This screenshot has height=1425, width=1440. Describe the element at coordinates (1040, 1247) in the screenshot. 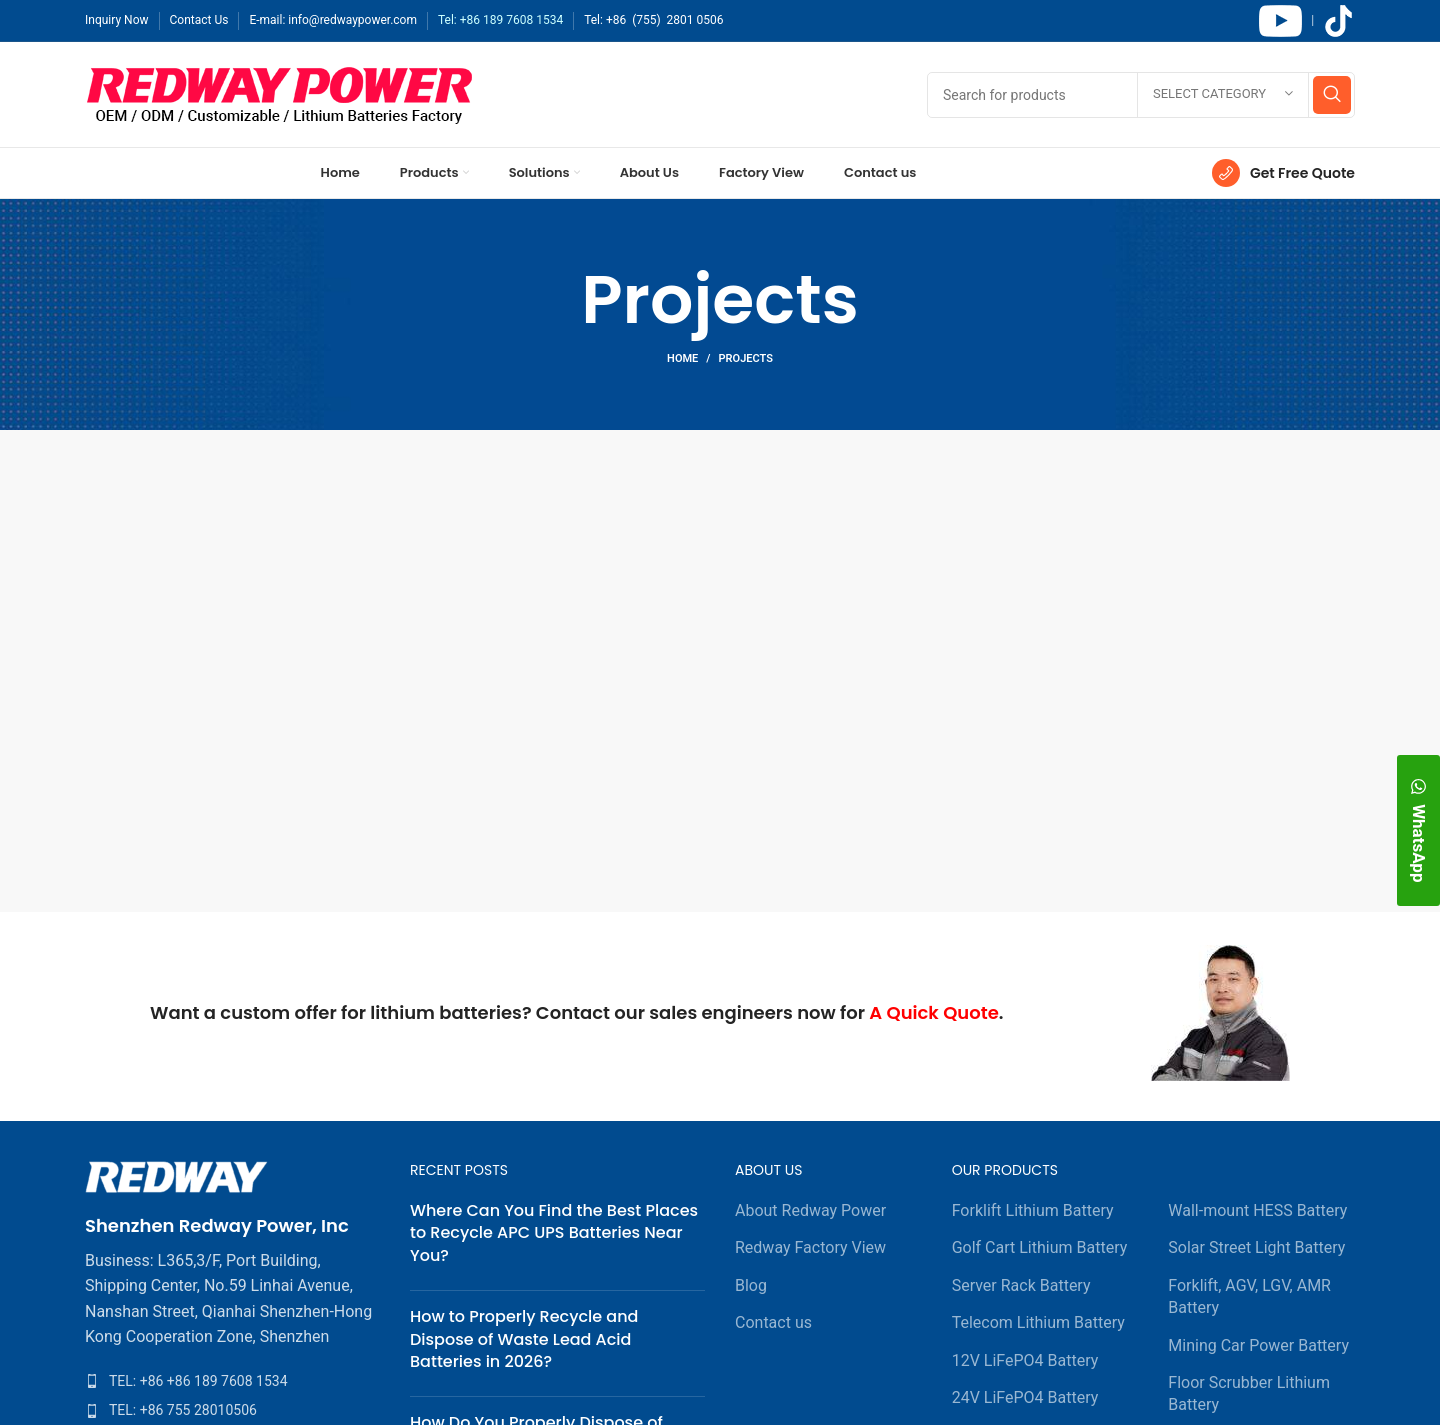

I see `Golf Cart Lithium Battery` at that location.